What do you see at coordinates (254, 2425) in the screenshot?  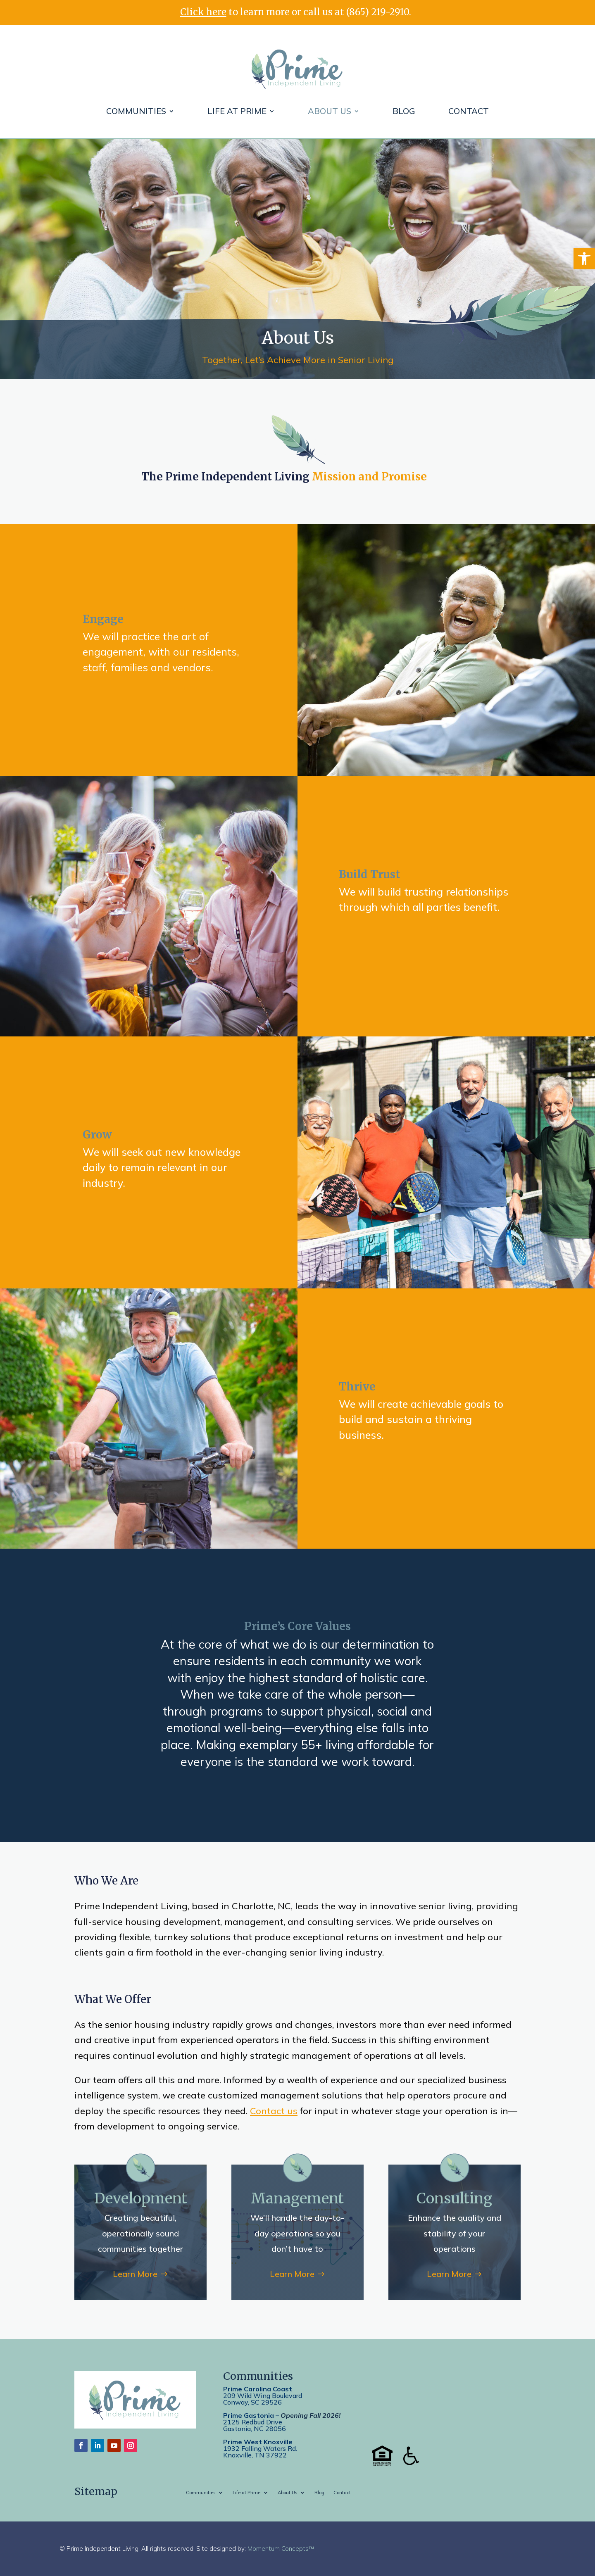 I see `2125 Redbud DriveGastonia, NC 28056 [link]` at bounding box center [254, 2425].